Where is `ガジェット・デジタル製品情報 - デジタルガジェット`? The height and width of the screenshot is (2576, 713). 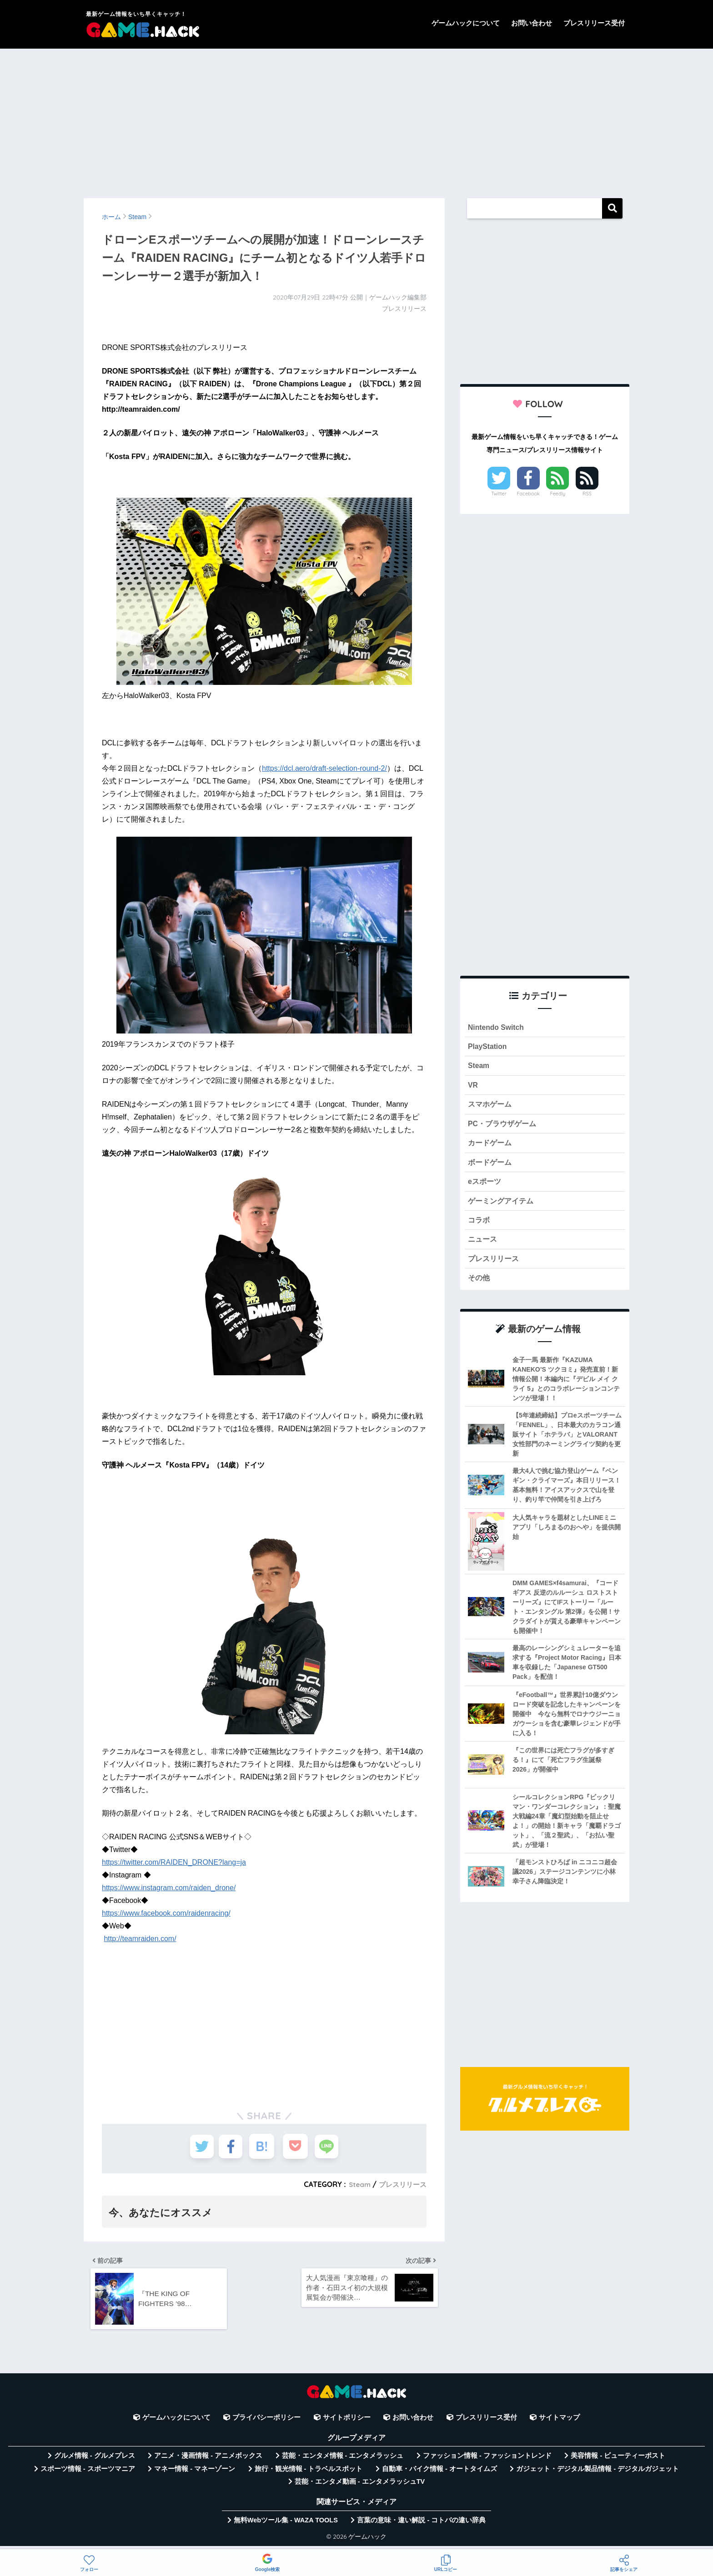 ガジェット・デジタル製品情報 - デジタルガジェット is located at coordinates (597, 2473).